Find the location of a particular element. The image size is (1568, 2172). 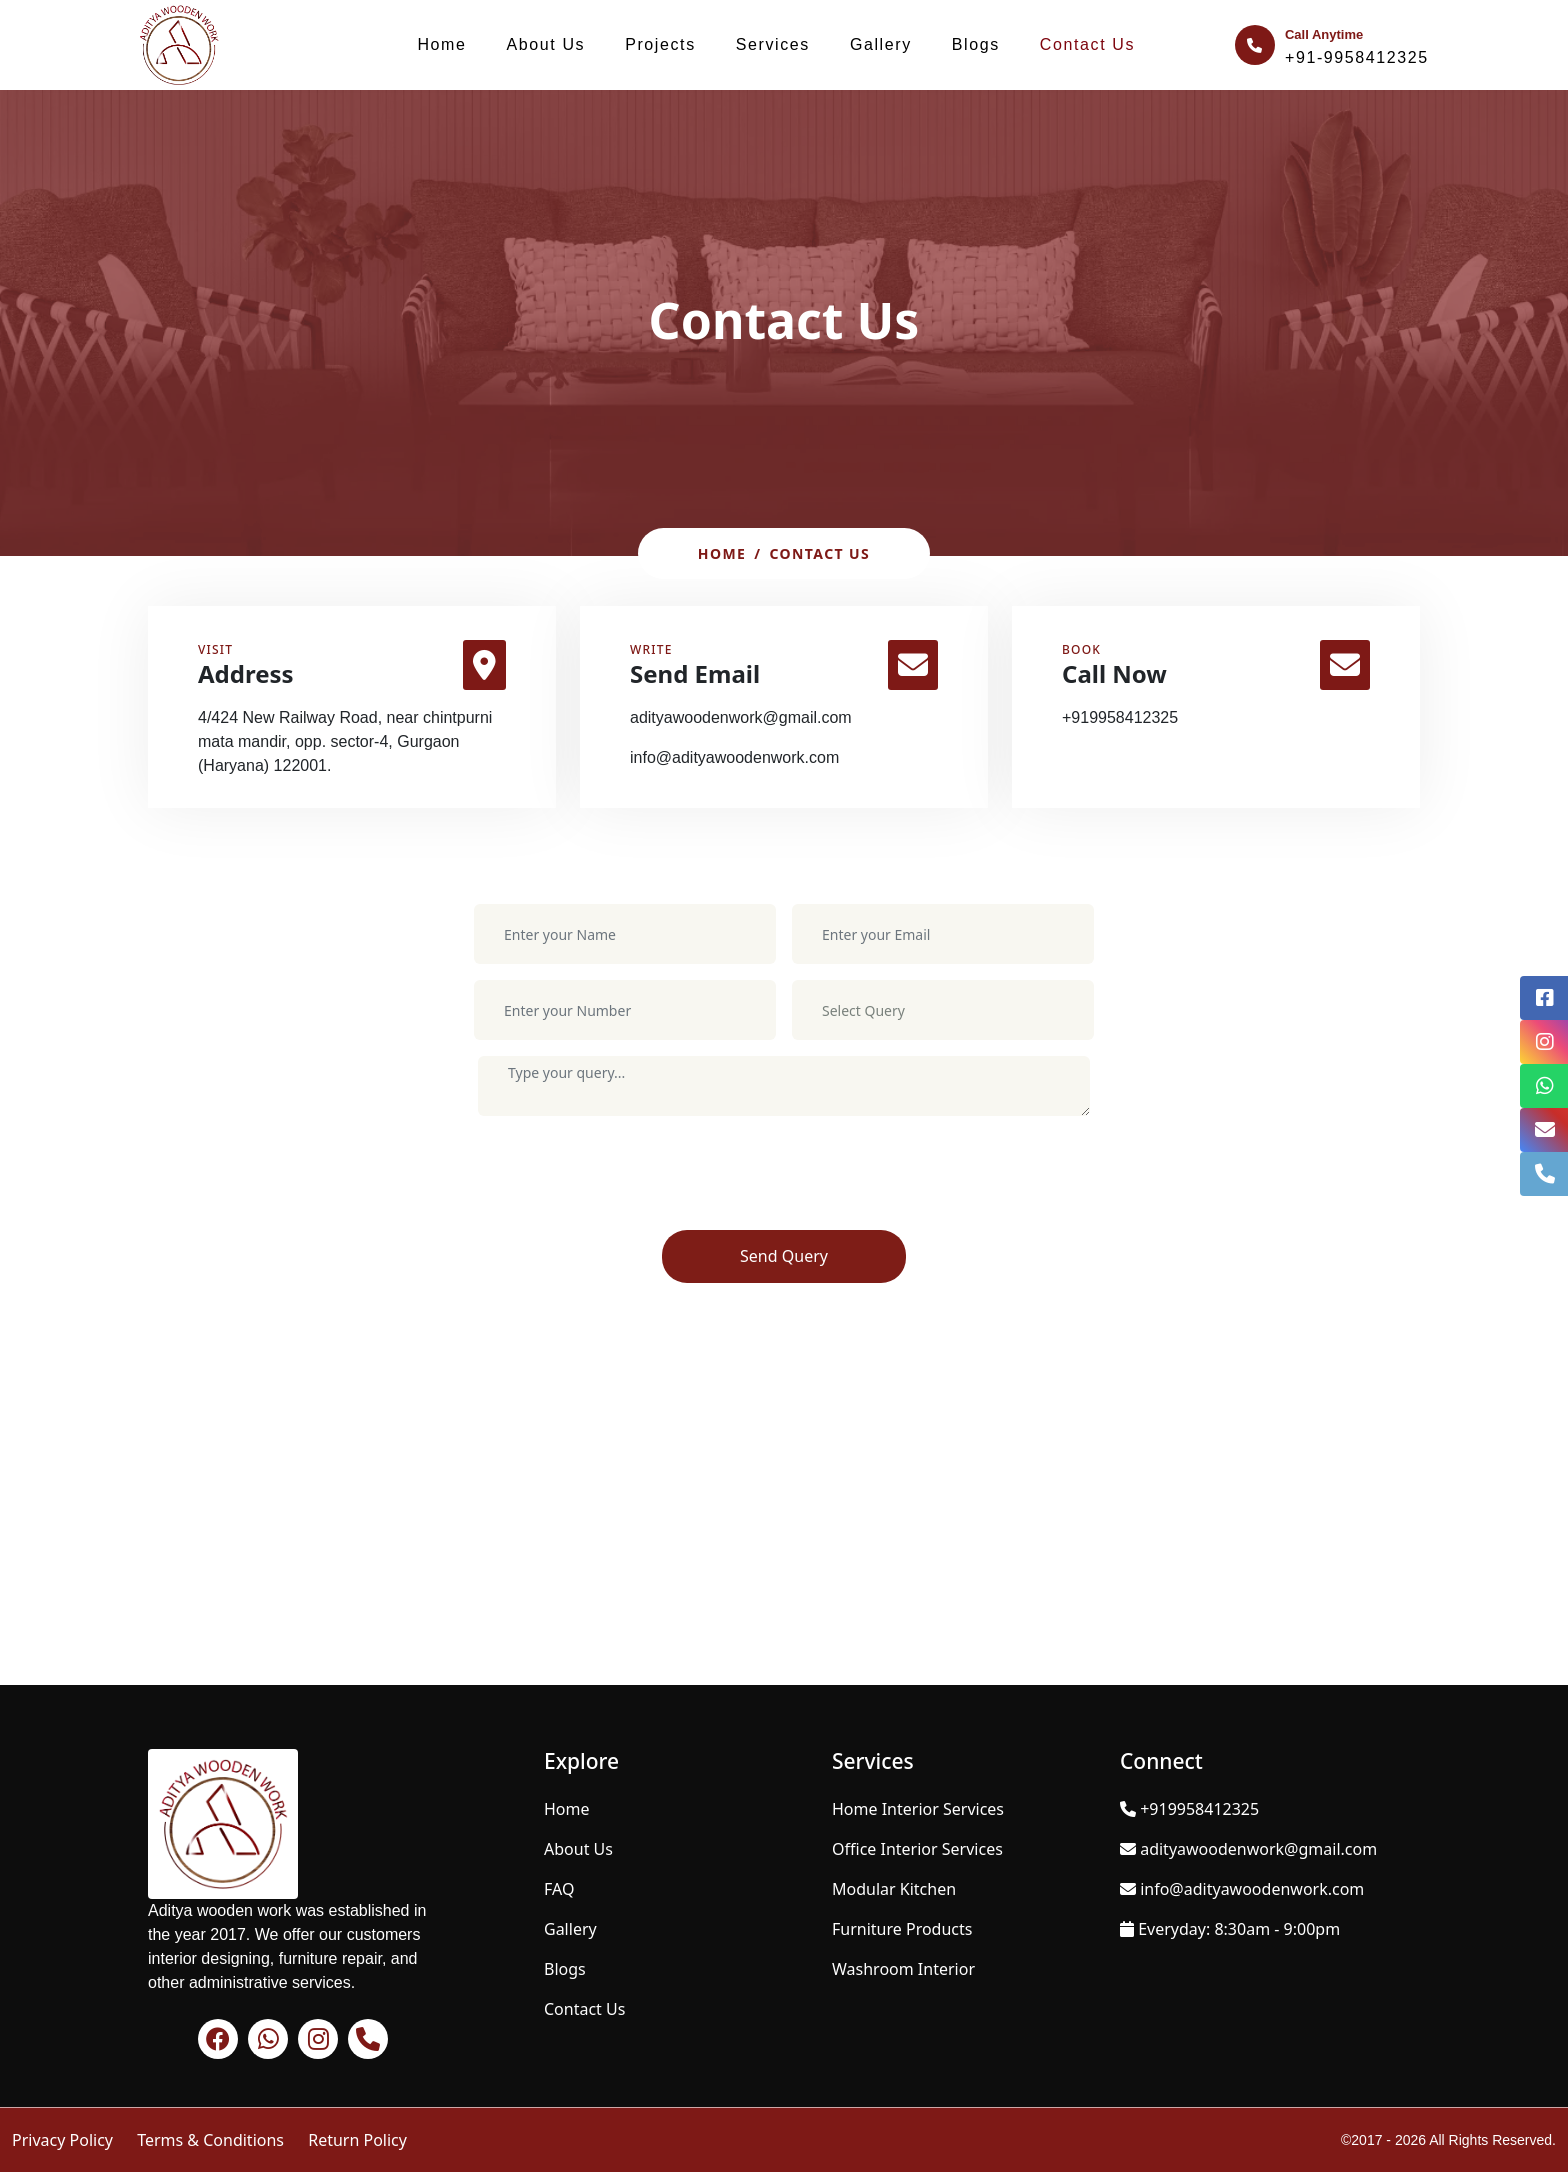

+919958412325 is located at coordinates (1120, 717).